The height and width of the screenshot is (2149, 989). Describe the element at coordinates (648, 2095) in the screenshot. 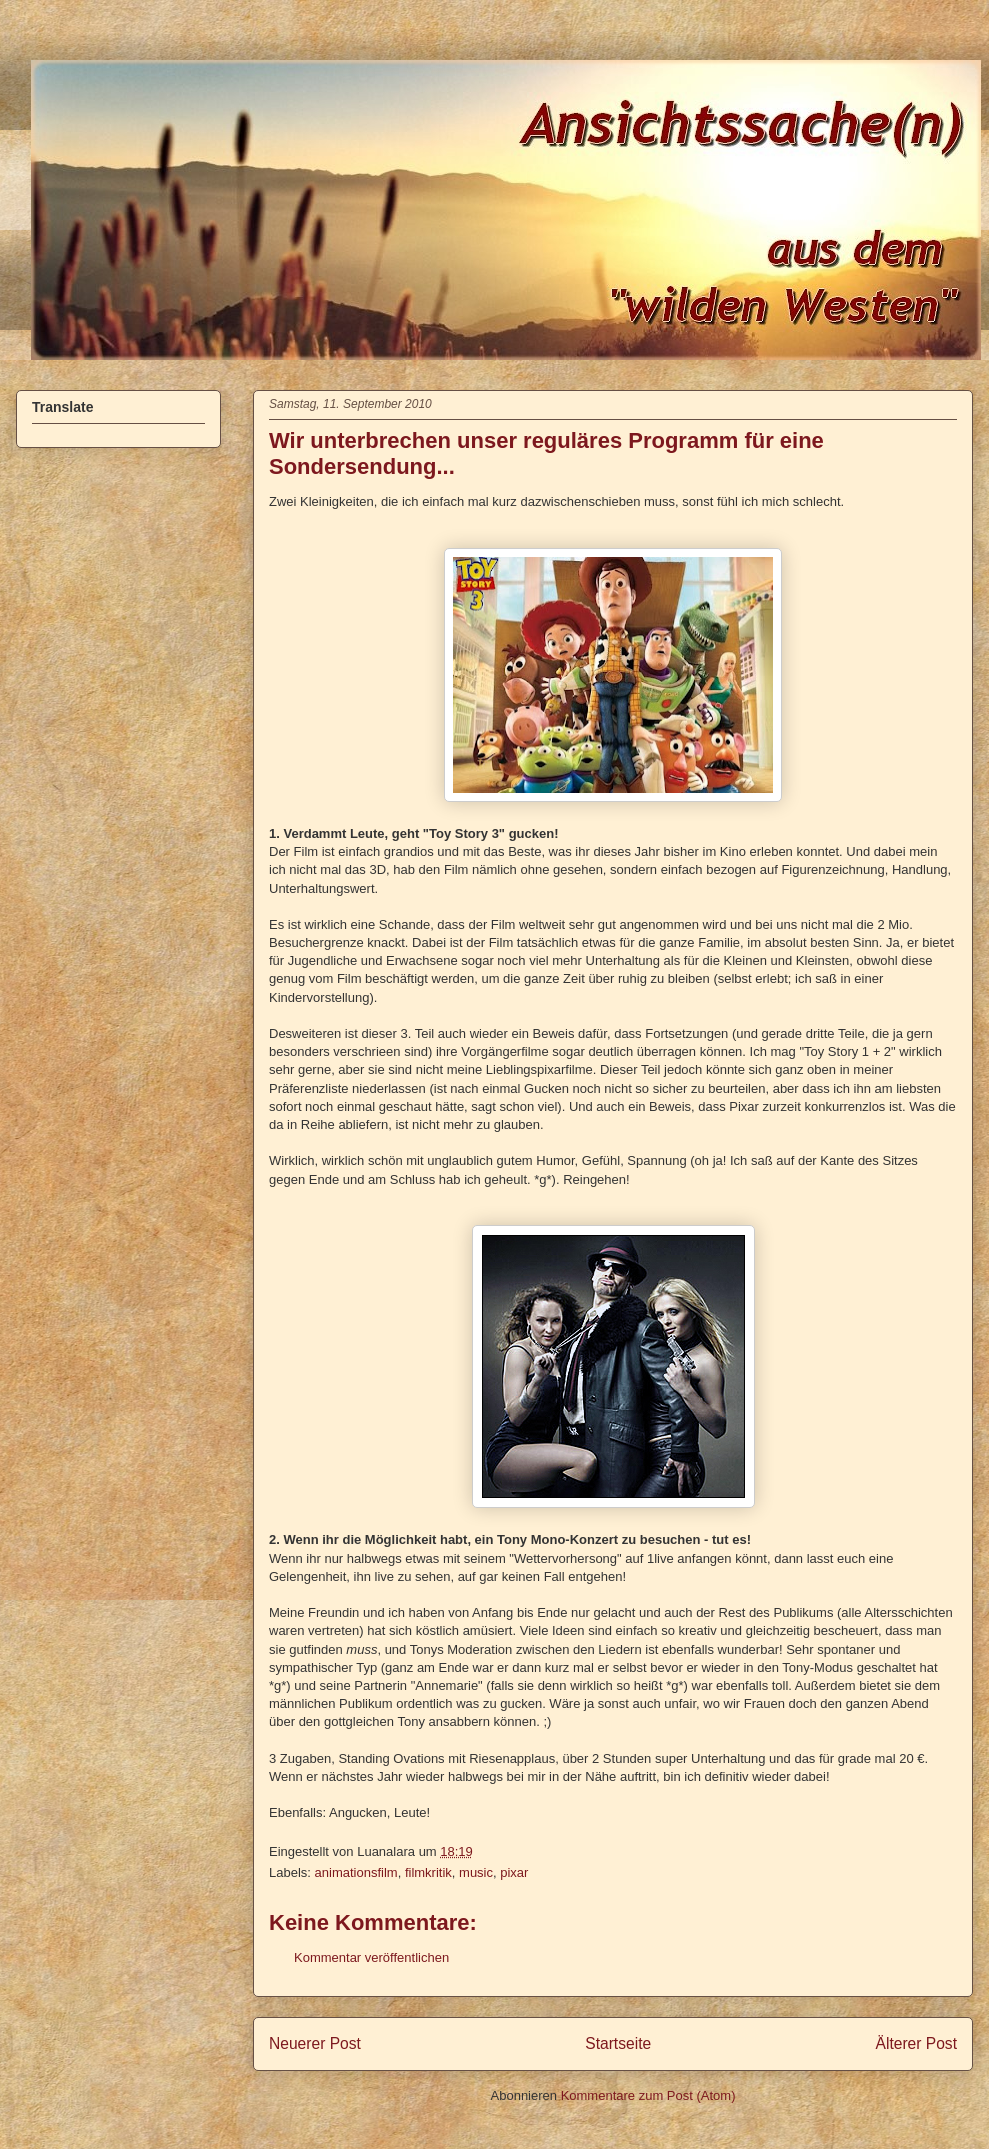

I see `Kommentare zum Post (Atom)` at that location.